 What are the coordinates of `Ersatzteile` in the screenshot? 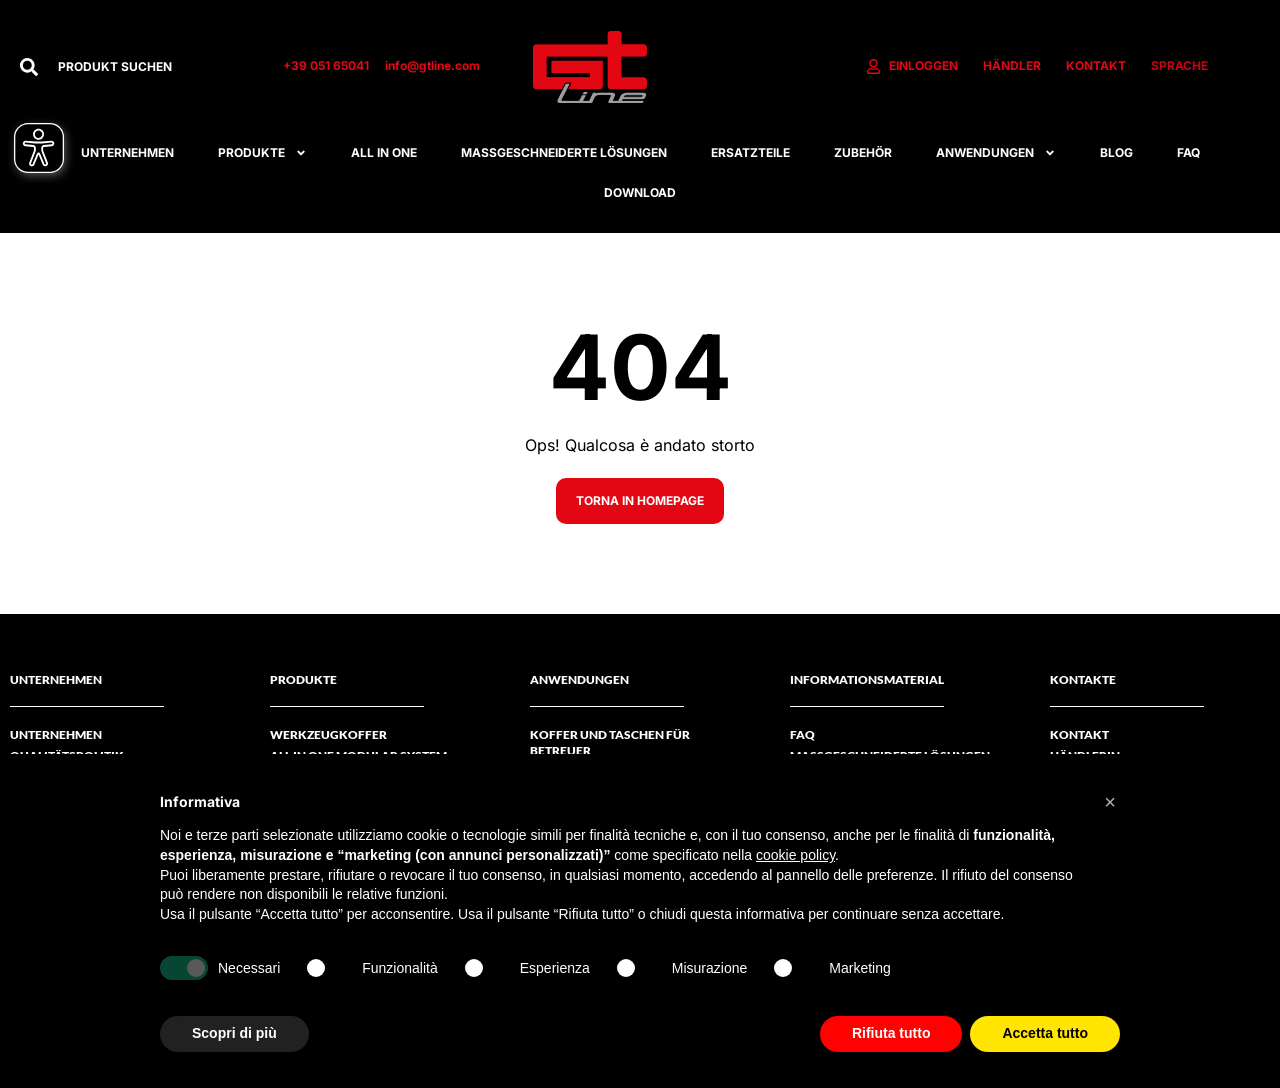 It's located at (750, 152).